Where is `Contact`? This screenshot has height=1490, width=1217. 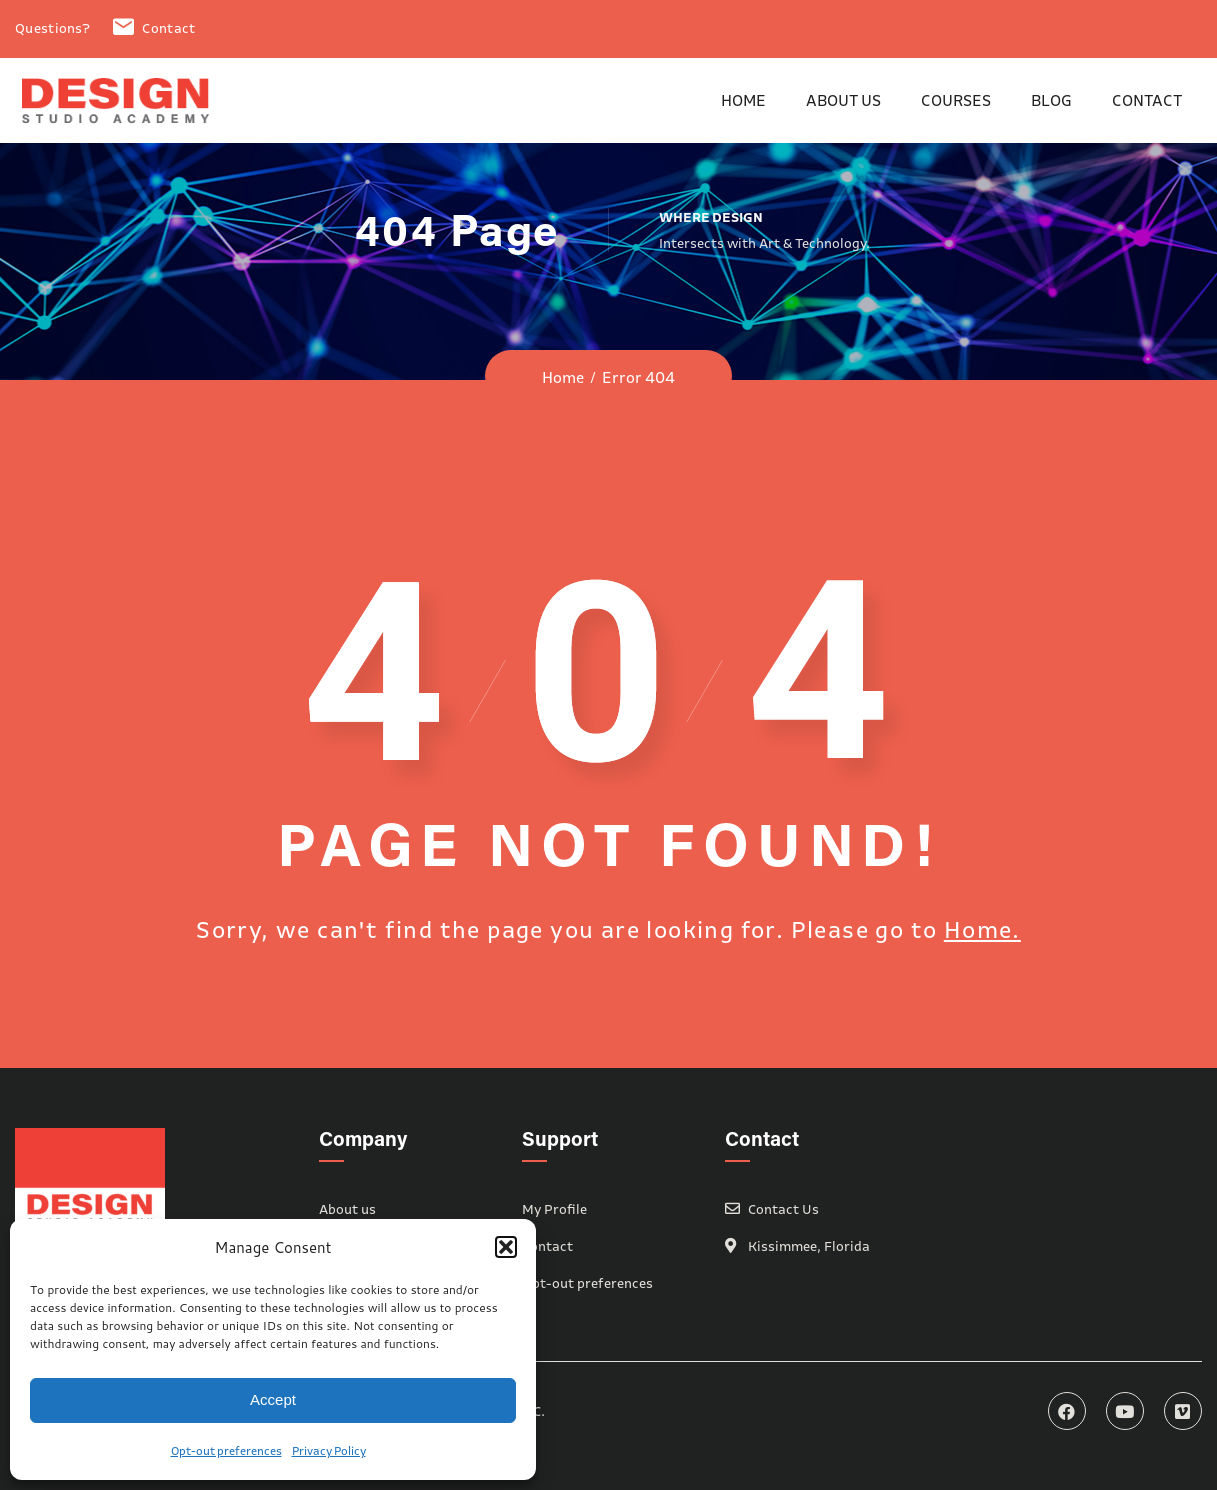
Contact is located at coordinates (154, 28).